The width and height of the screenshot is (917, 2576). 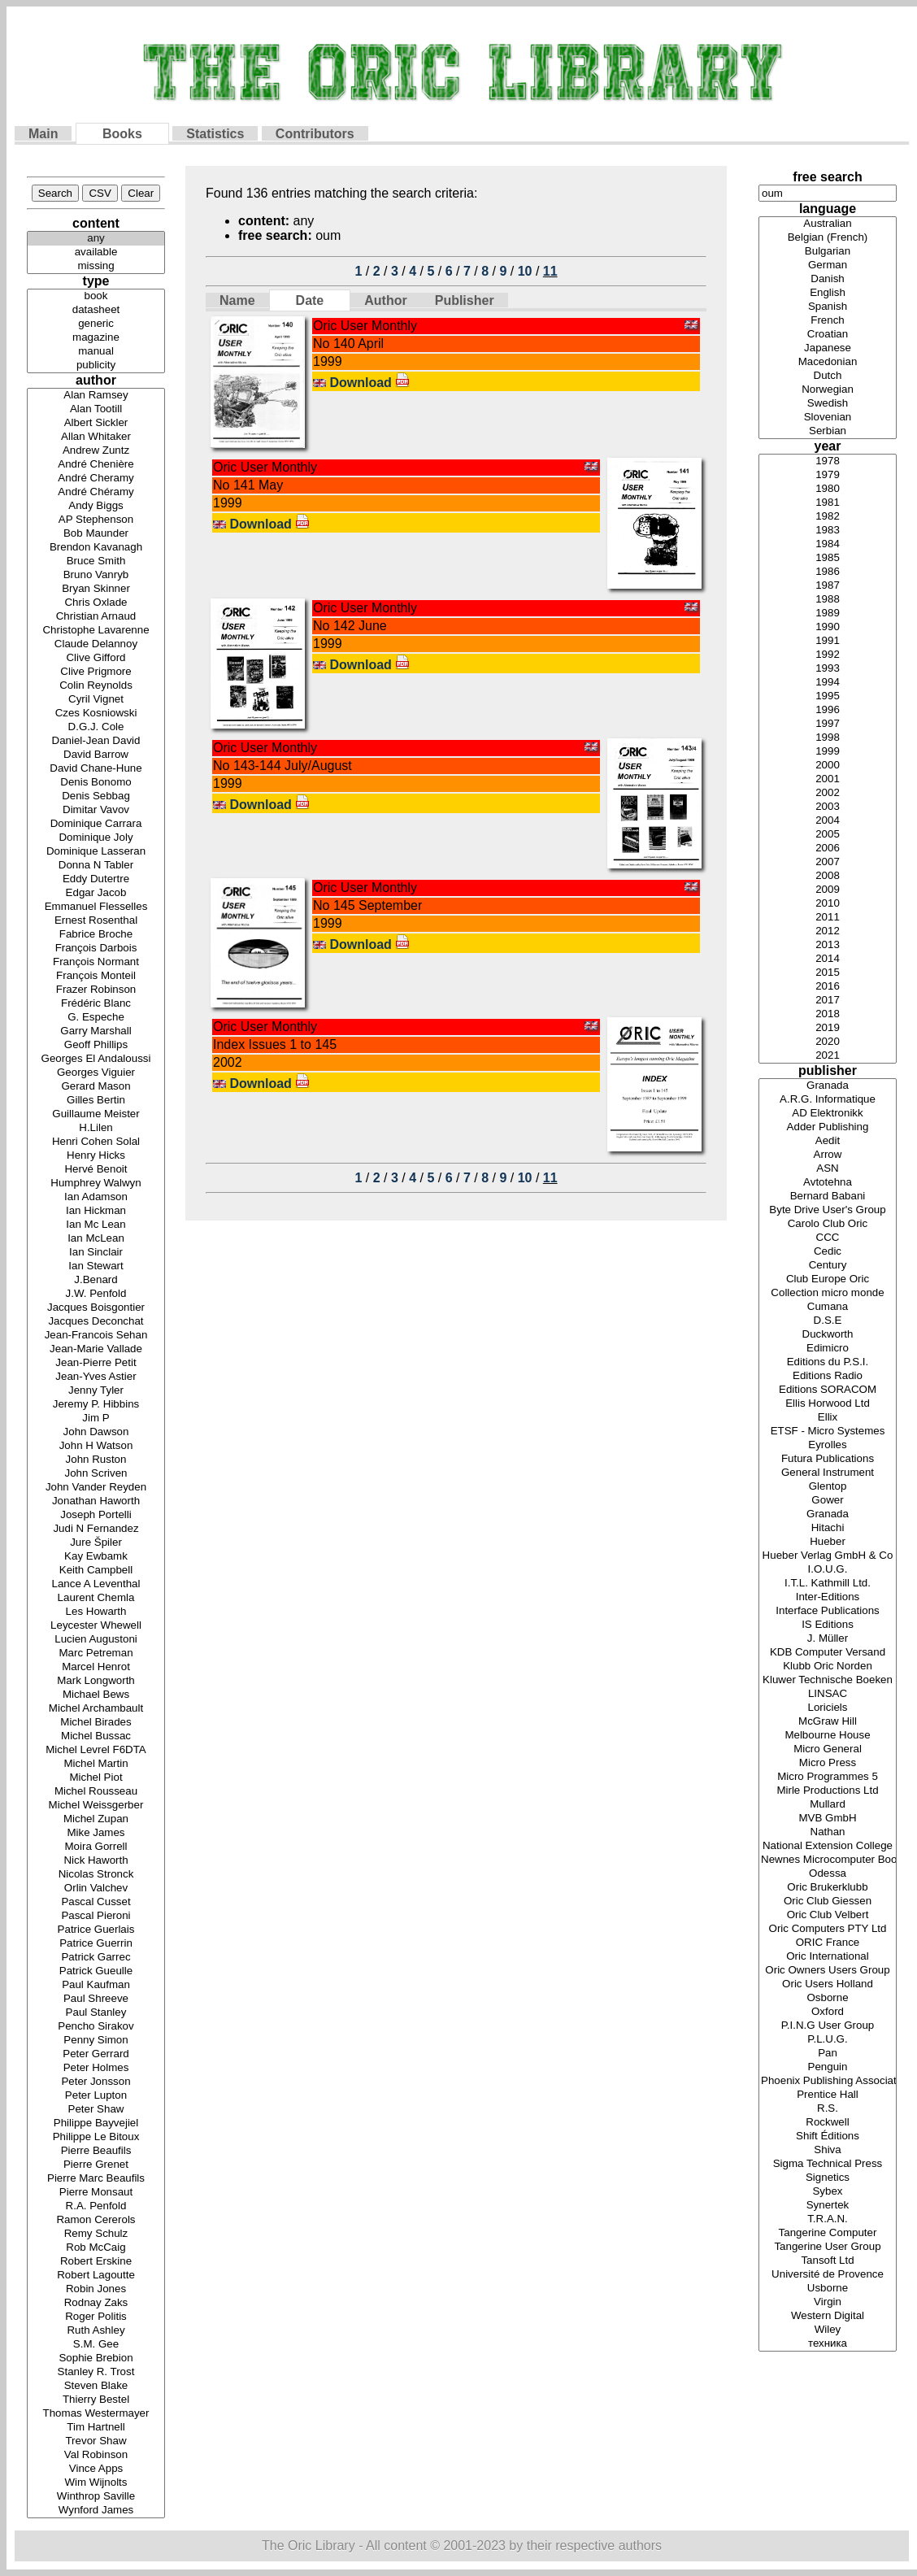 I want to click on A.R.G. Informatique, so click(x=827, y=1100).